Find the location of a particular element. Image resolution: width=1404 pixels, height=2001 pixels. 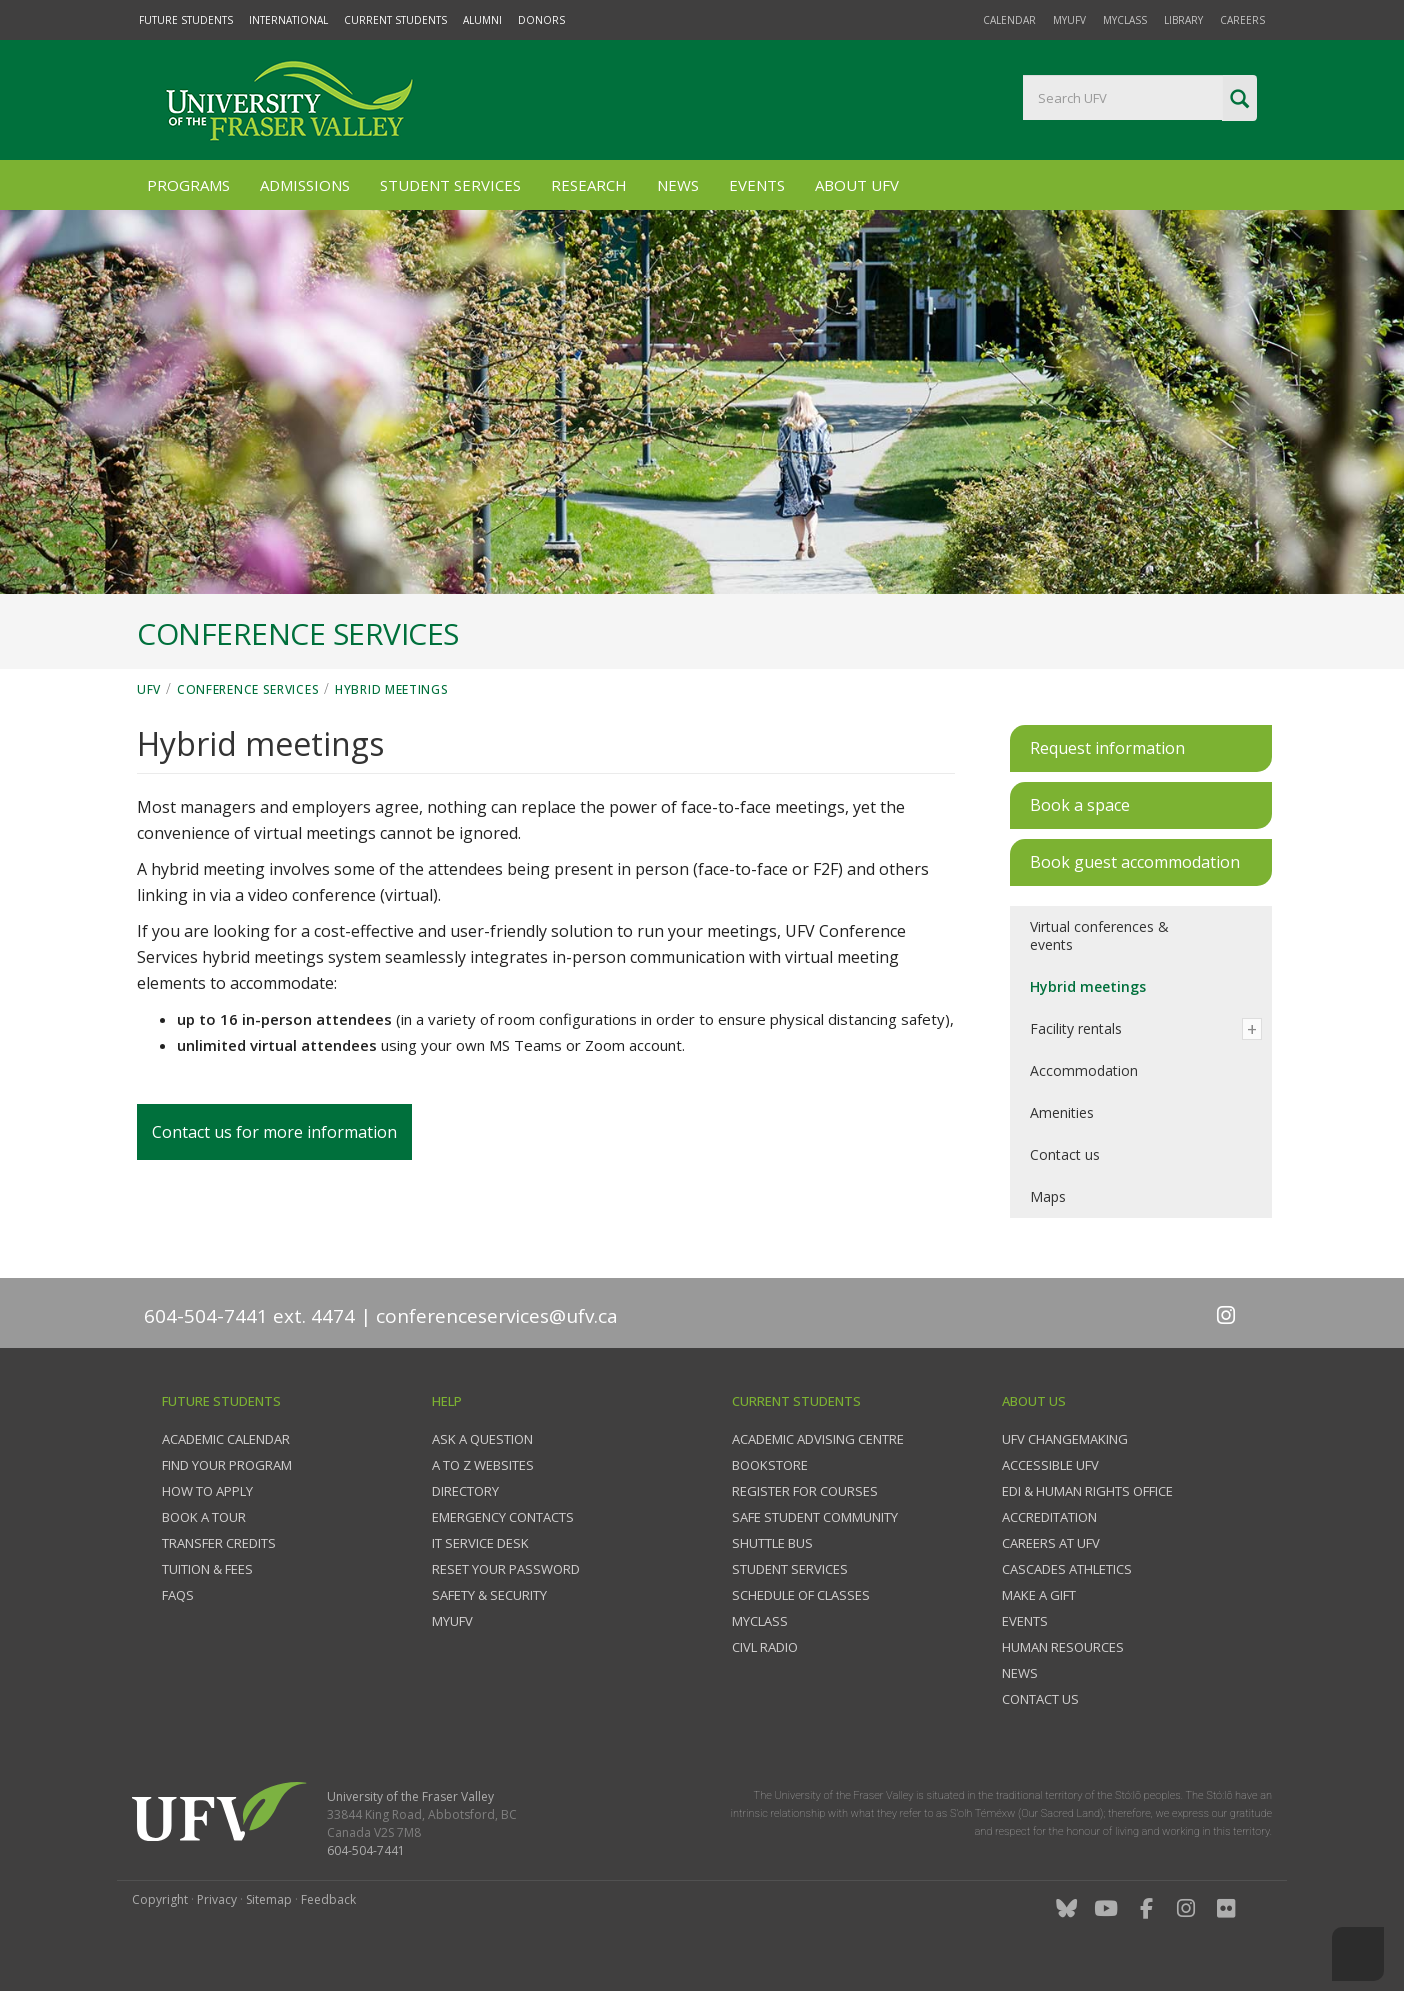

Human Resources is located at coordinates (1063, 1647).